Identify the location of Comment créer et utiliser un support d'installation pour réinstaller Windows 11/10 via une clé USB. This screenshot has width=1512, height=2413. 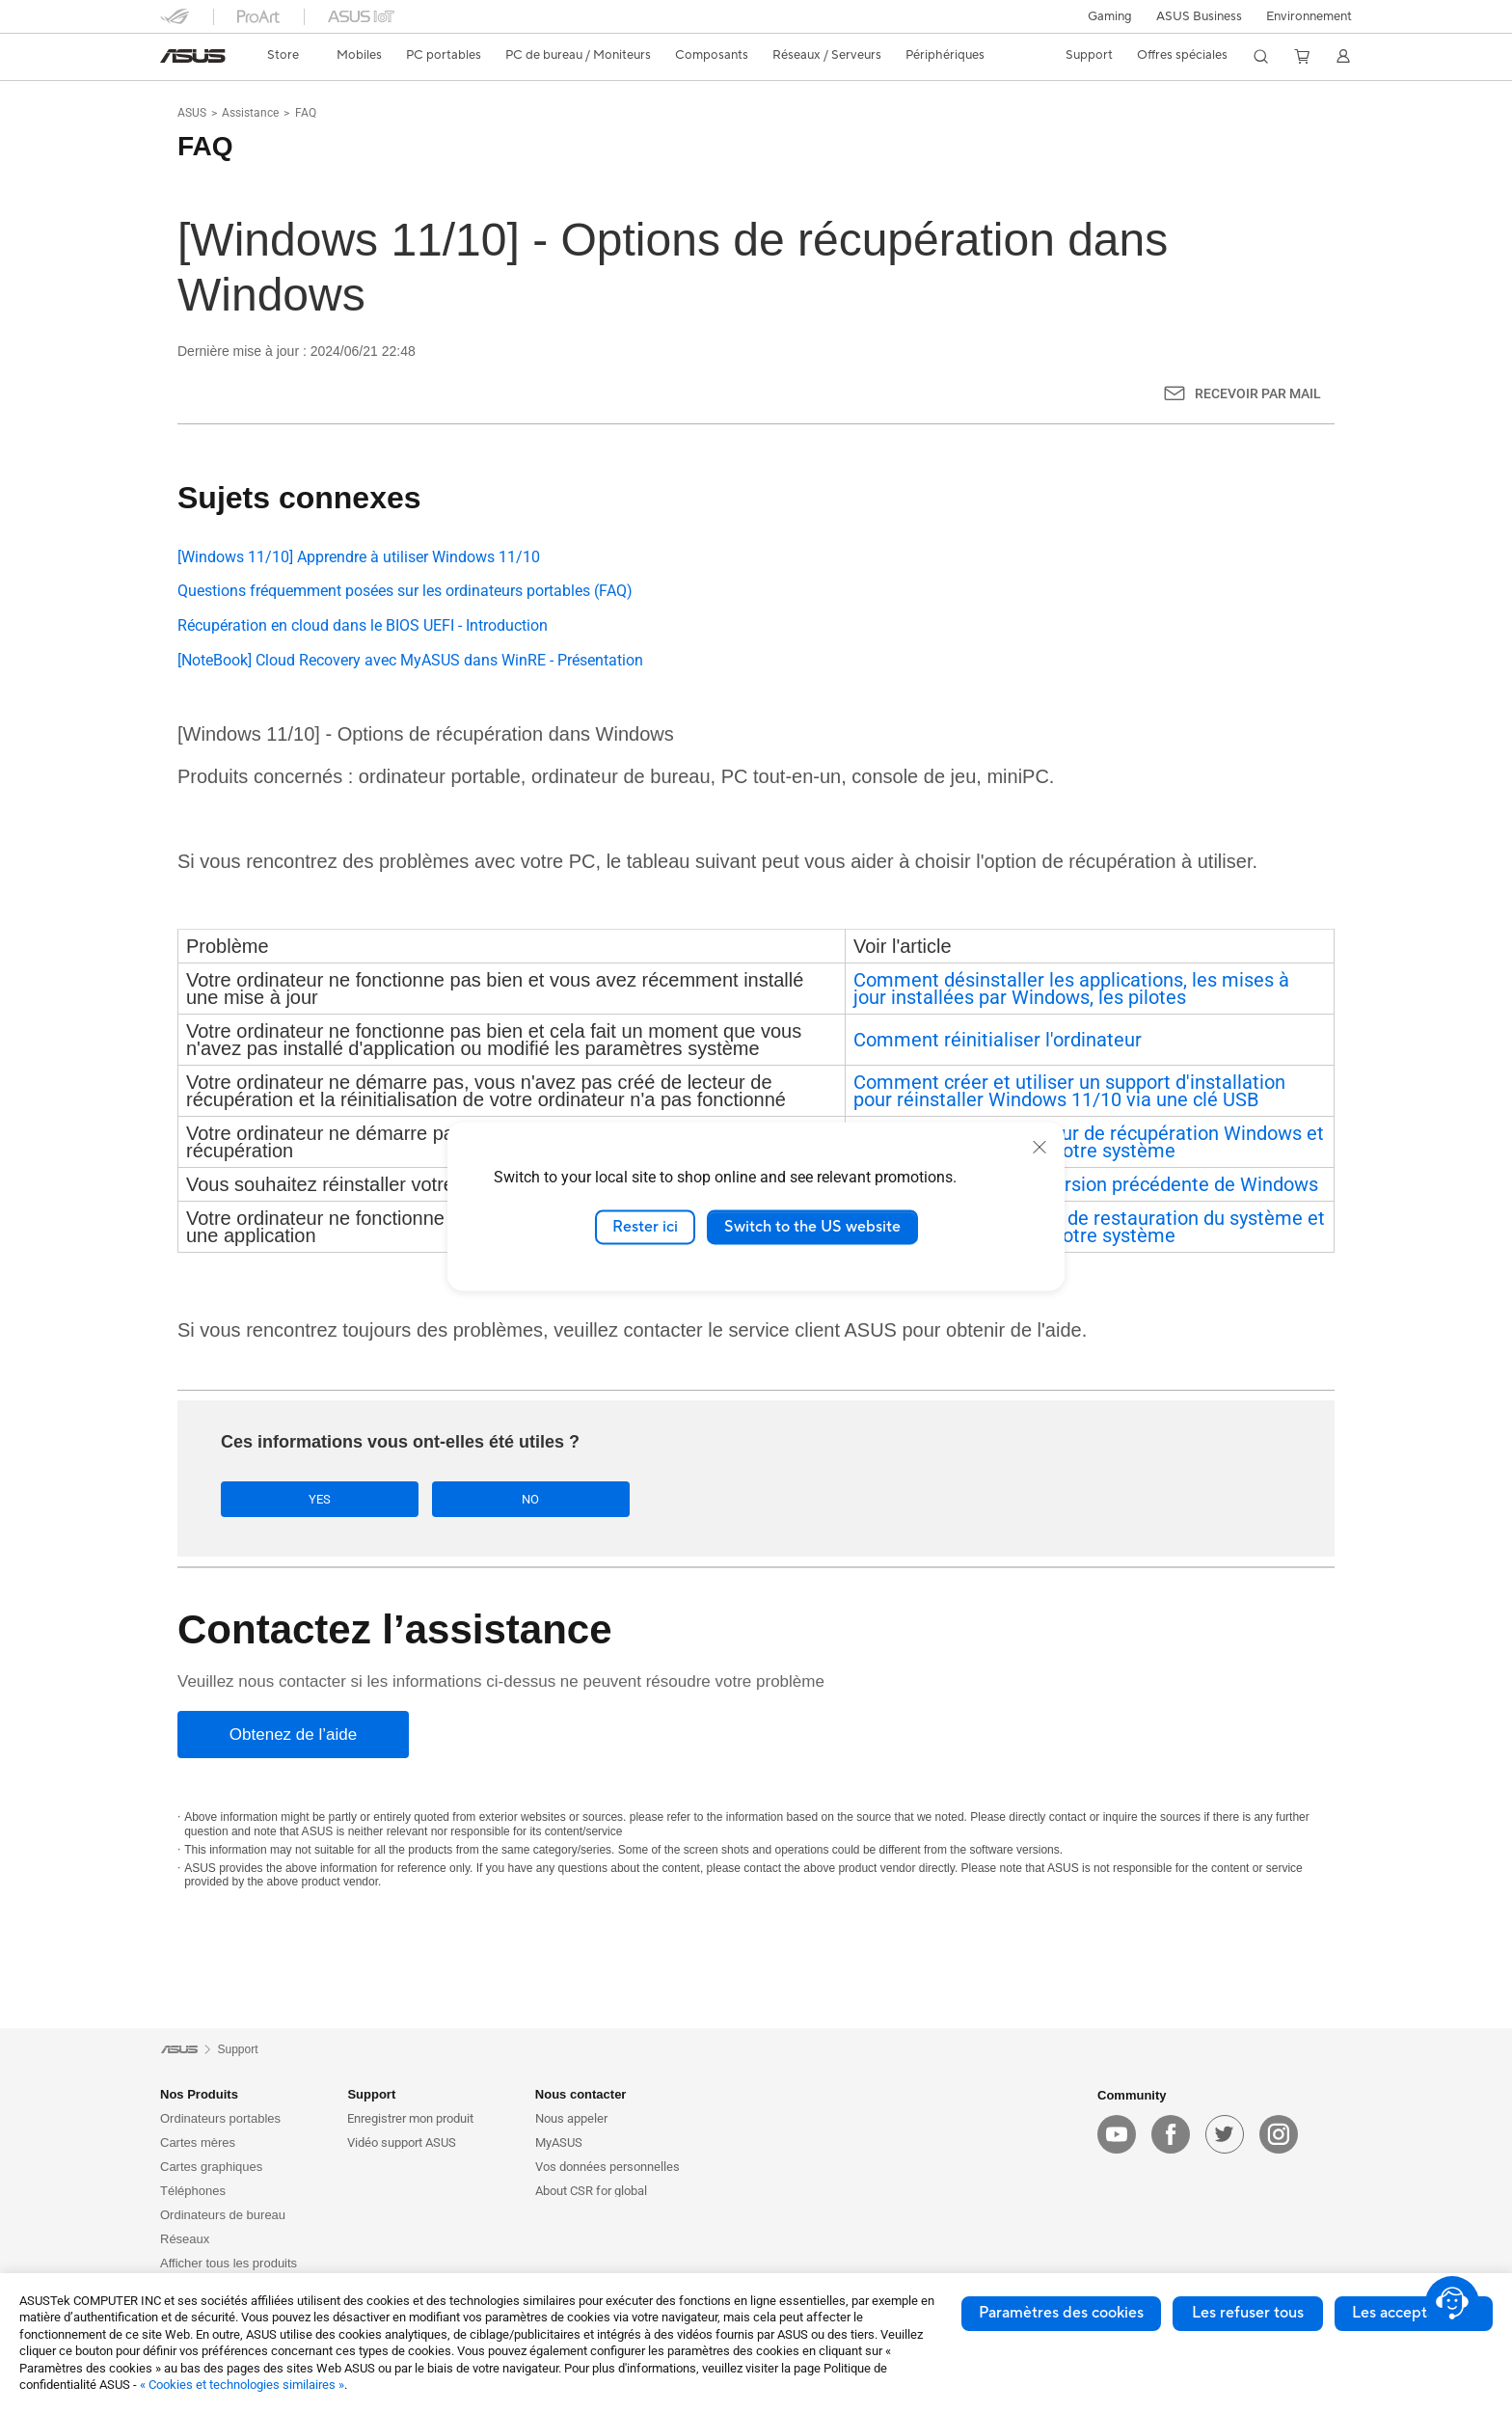
(1069, 1091).